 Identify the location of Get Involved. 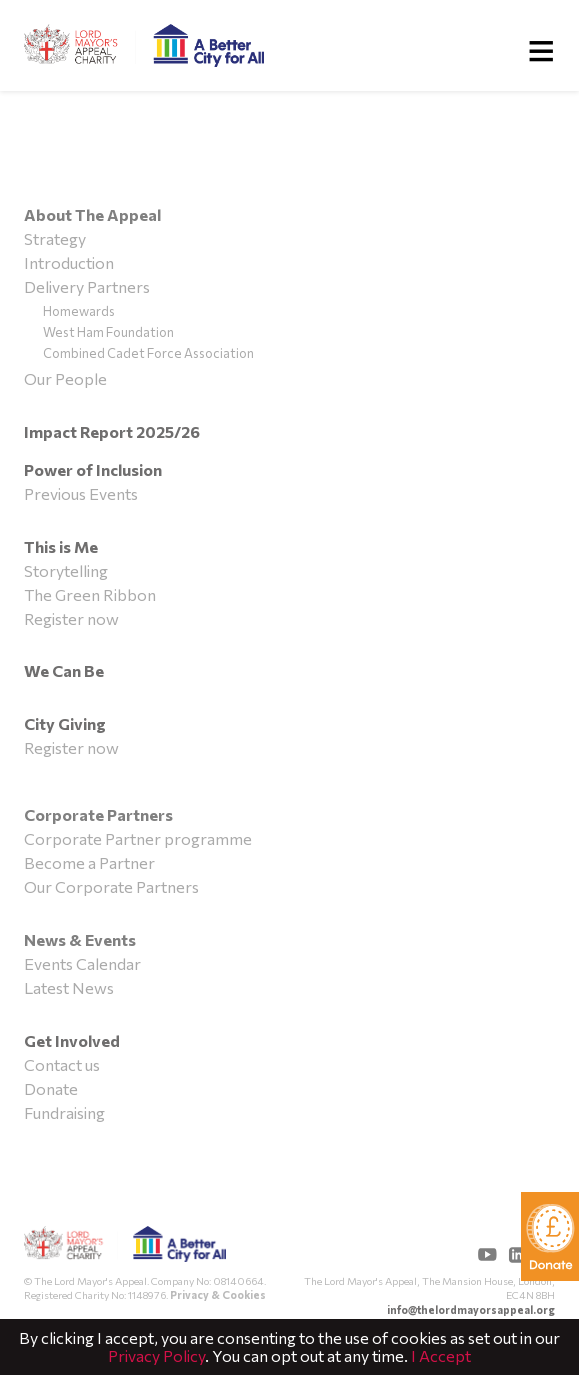
(72, 1040).